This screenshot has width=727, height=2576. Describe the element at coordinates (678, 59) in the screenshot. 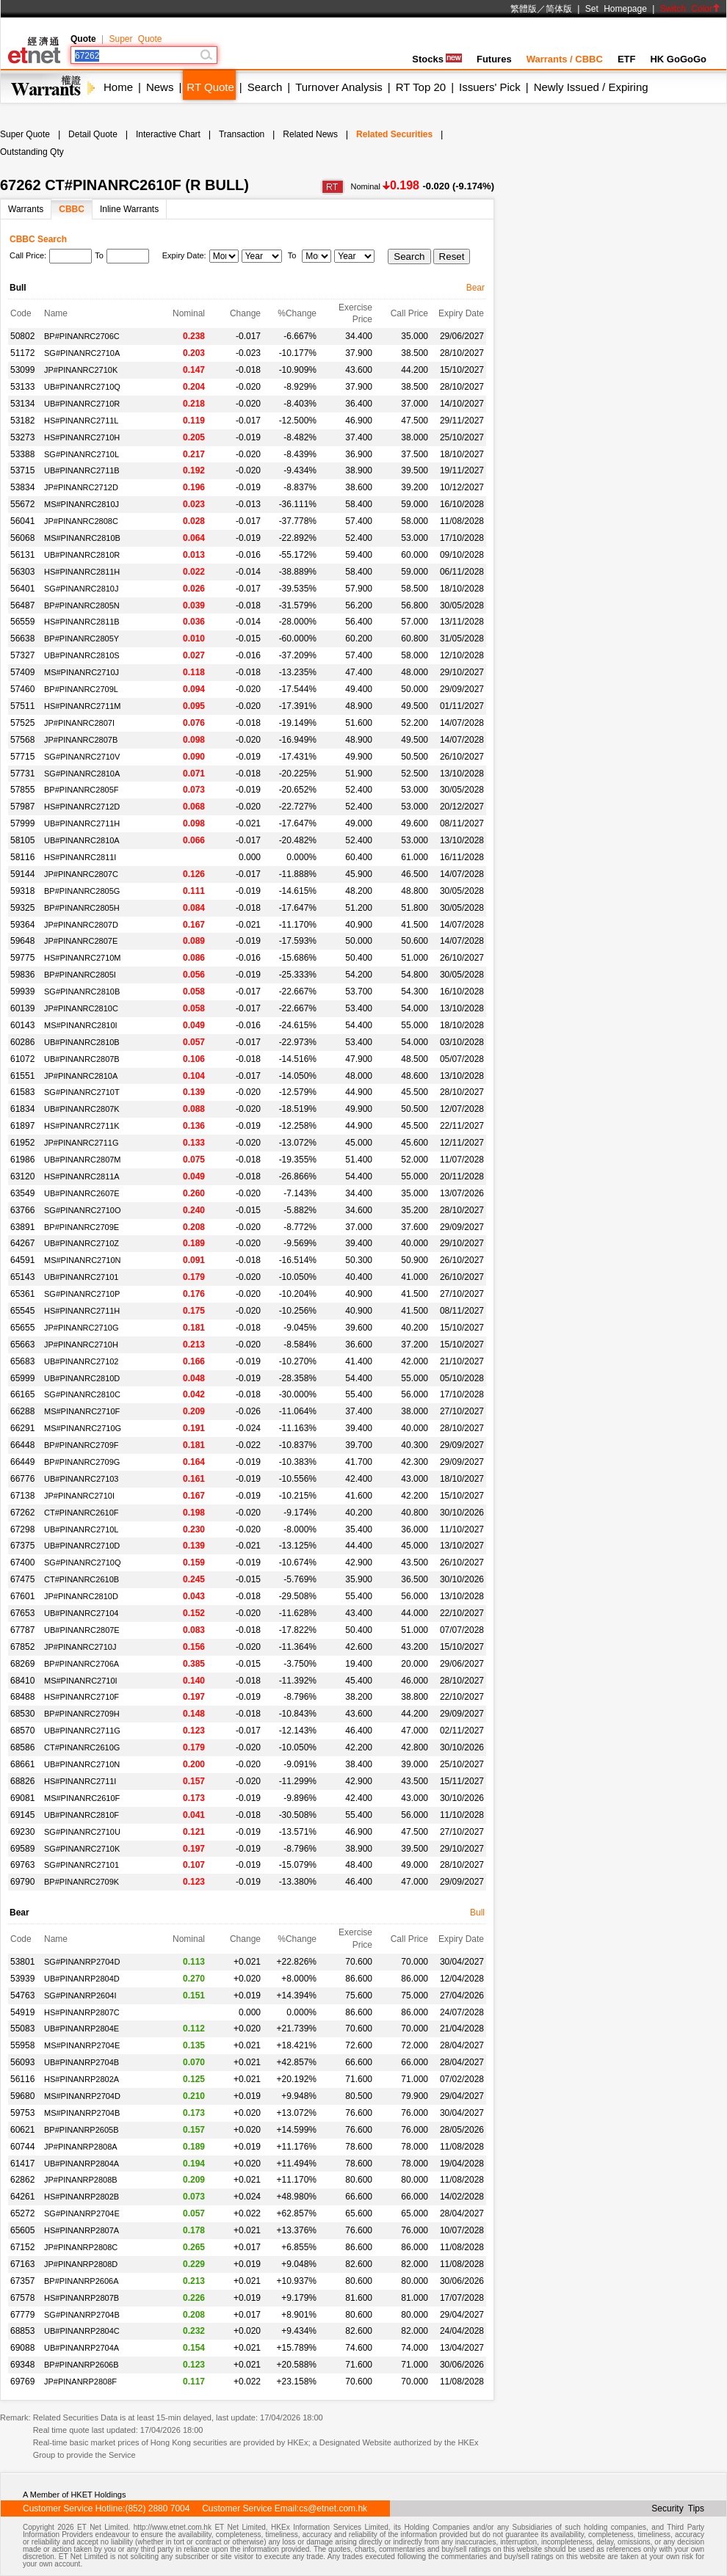

I see `HK GoGoGo` at that location.